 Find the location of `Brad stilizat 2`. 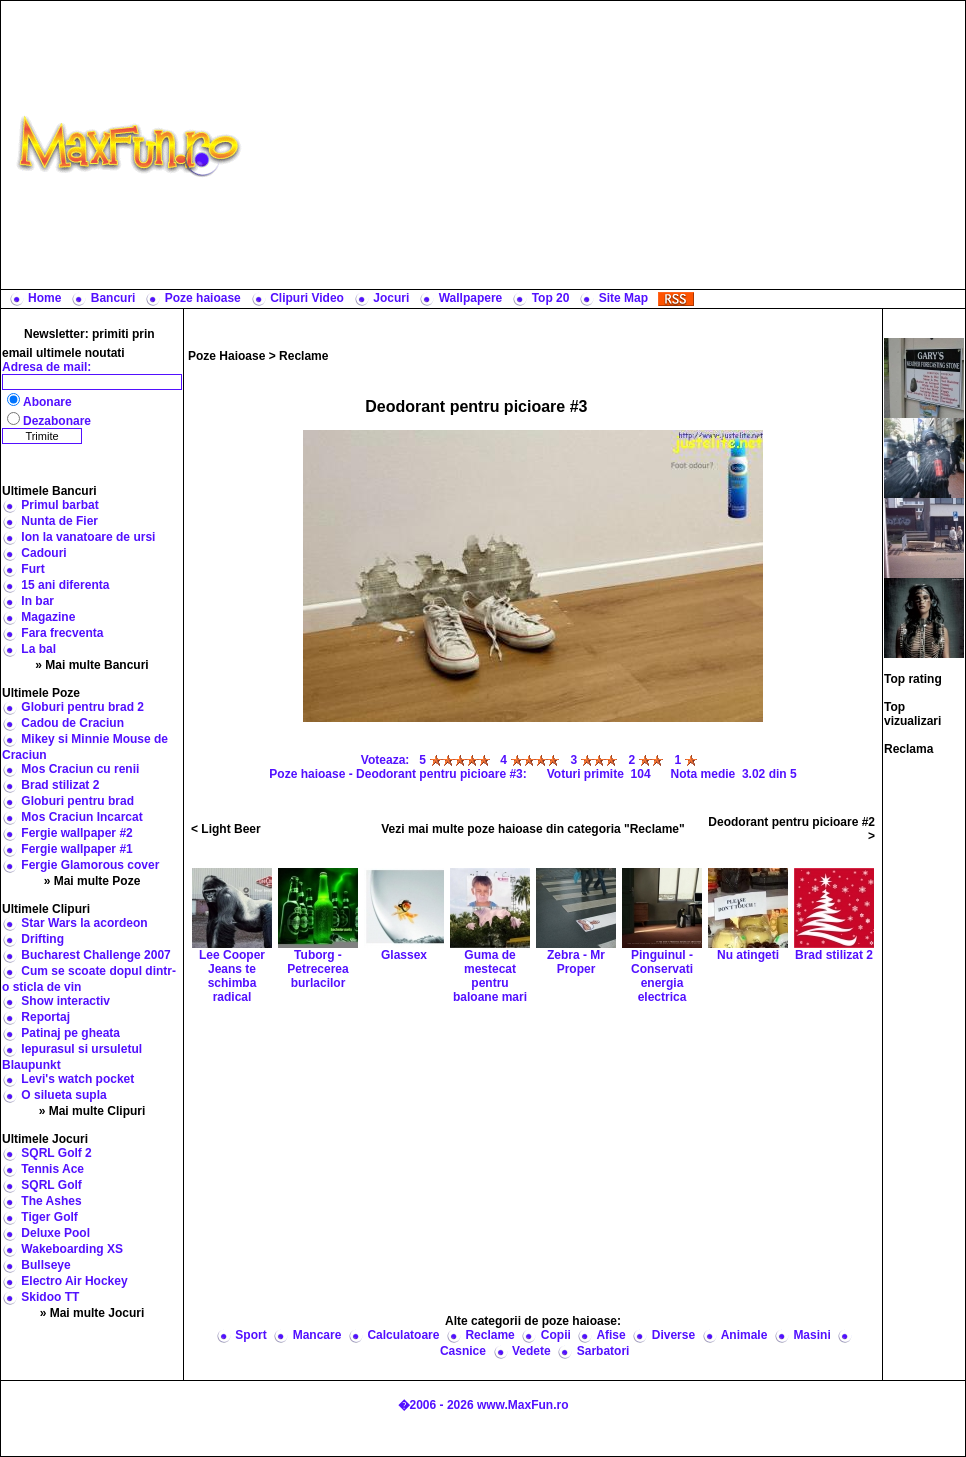

Brad stilizat 2 is located at coordinates (60, 785).